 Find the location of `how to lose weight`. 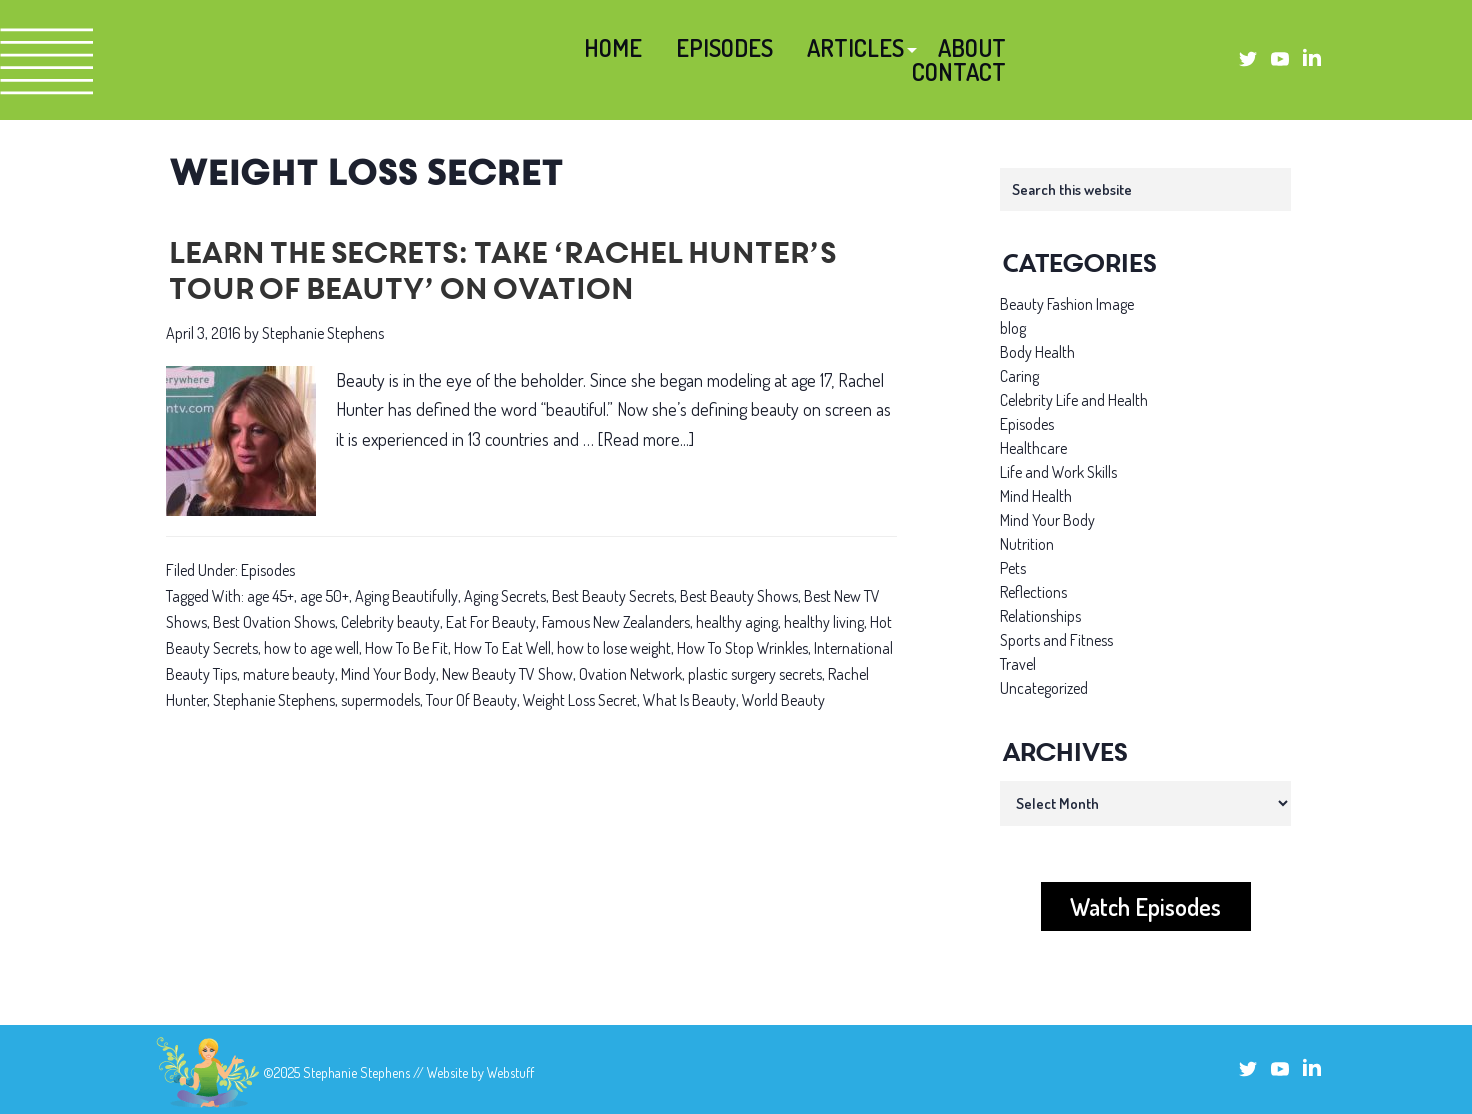

how to lose weight is located at coordinates (614, 648).